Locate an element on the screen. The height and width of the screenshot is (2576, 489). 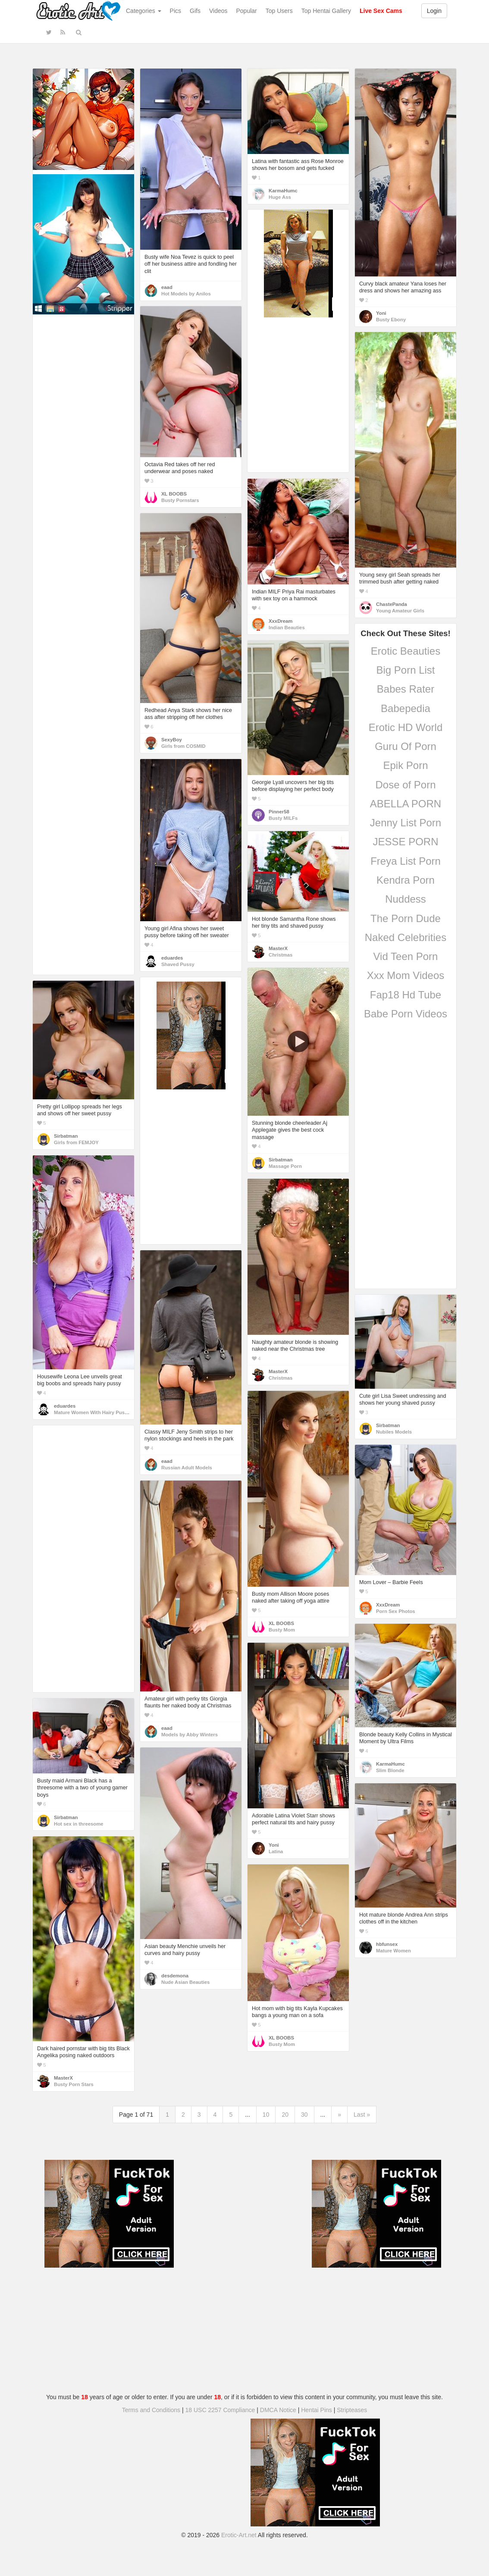
JESSE PORN is located at coordinates (405, 841).